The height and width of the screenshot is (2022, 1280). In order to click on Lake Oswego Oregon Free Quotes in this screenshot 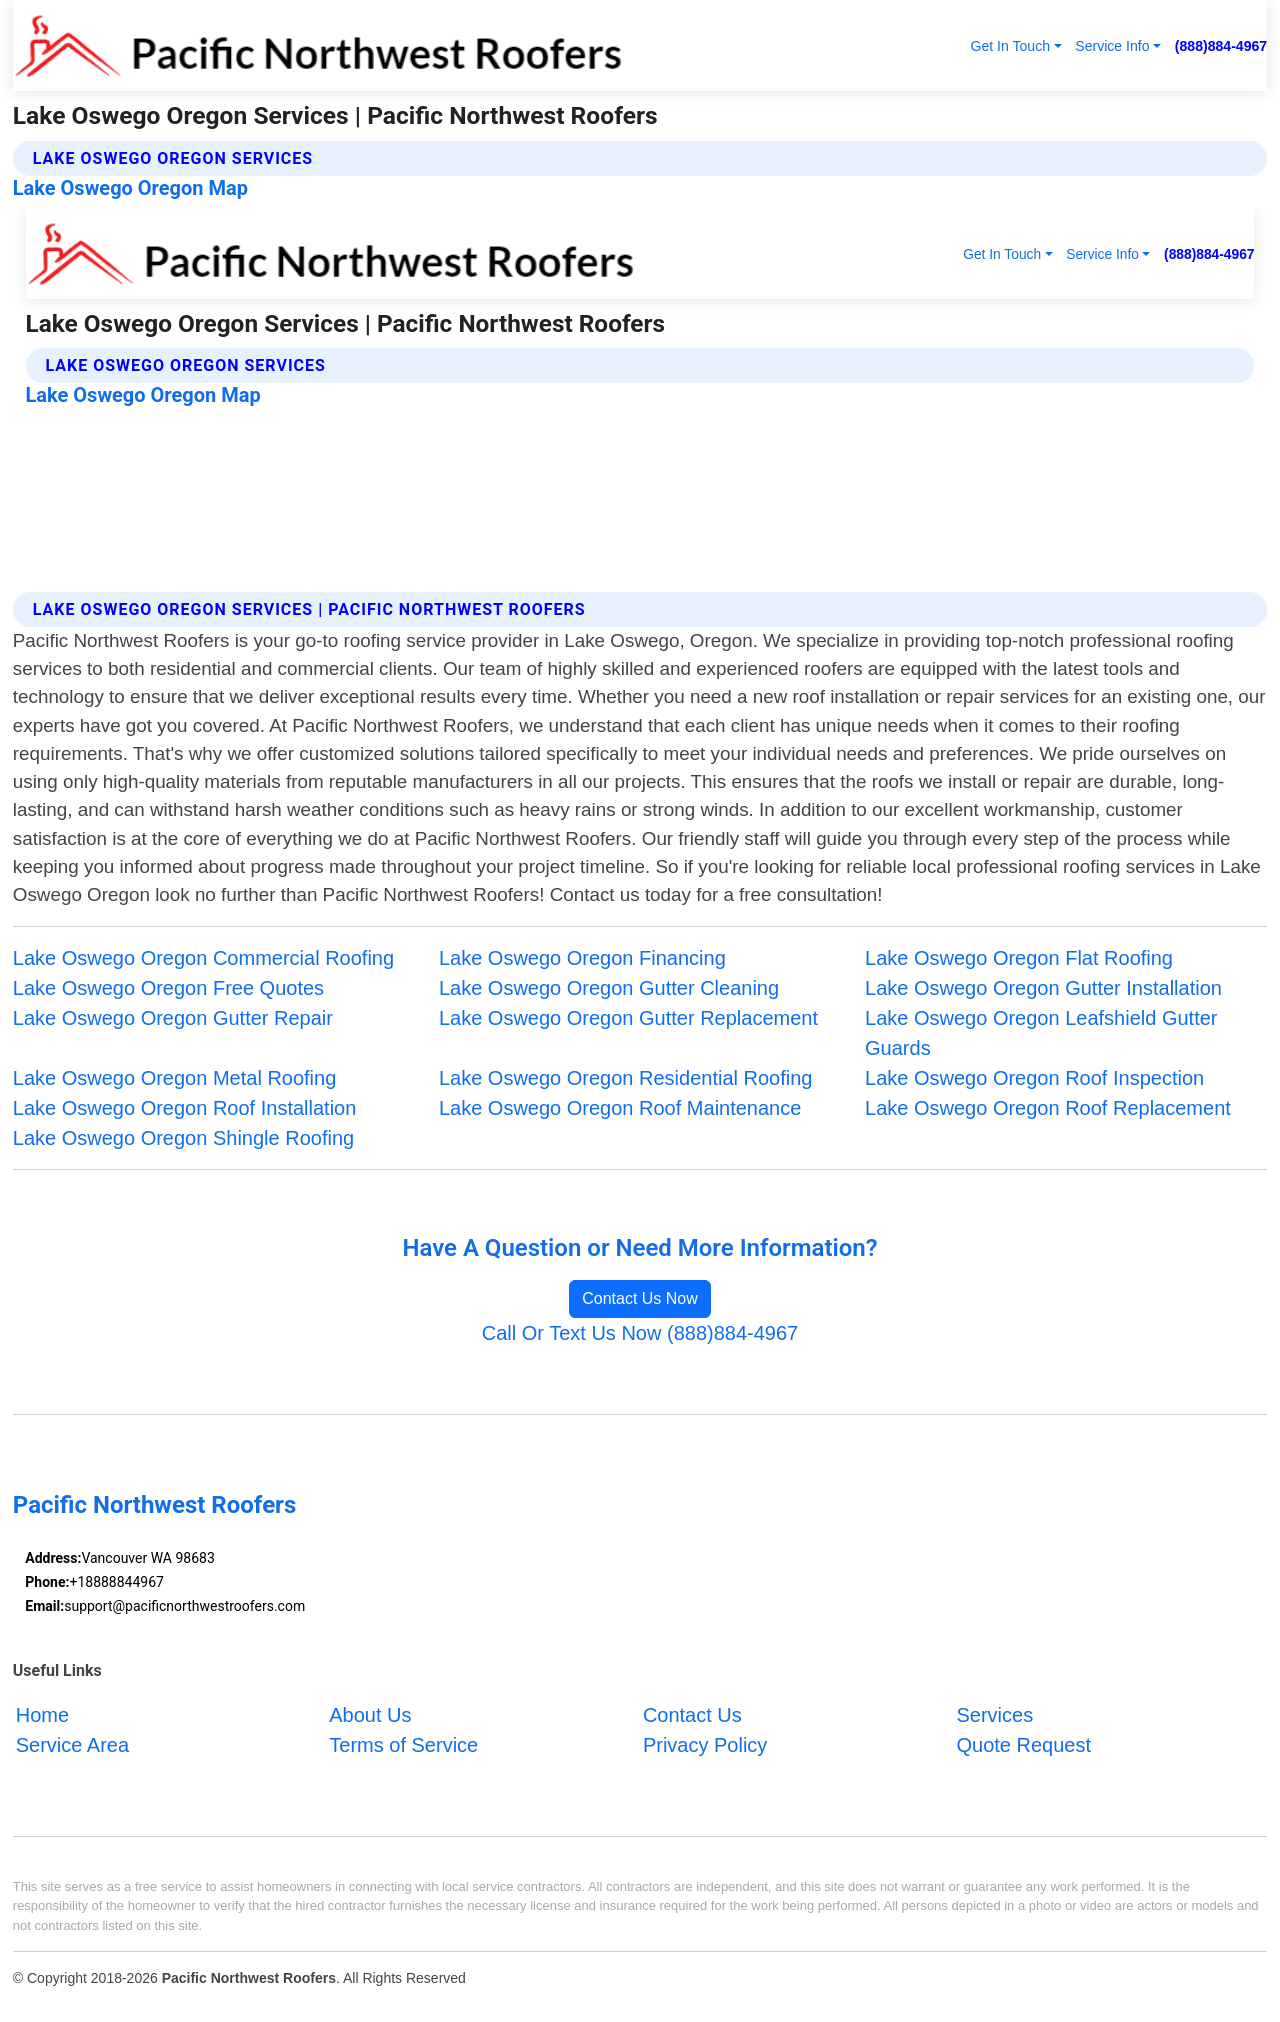, I will do `click(168, 988)`.